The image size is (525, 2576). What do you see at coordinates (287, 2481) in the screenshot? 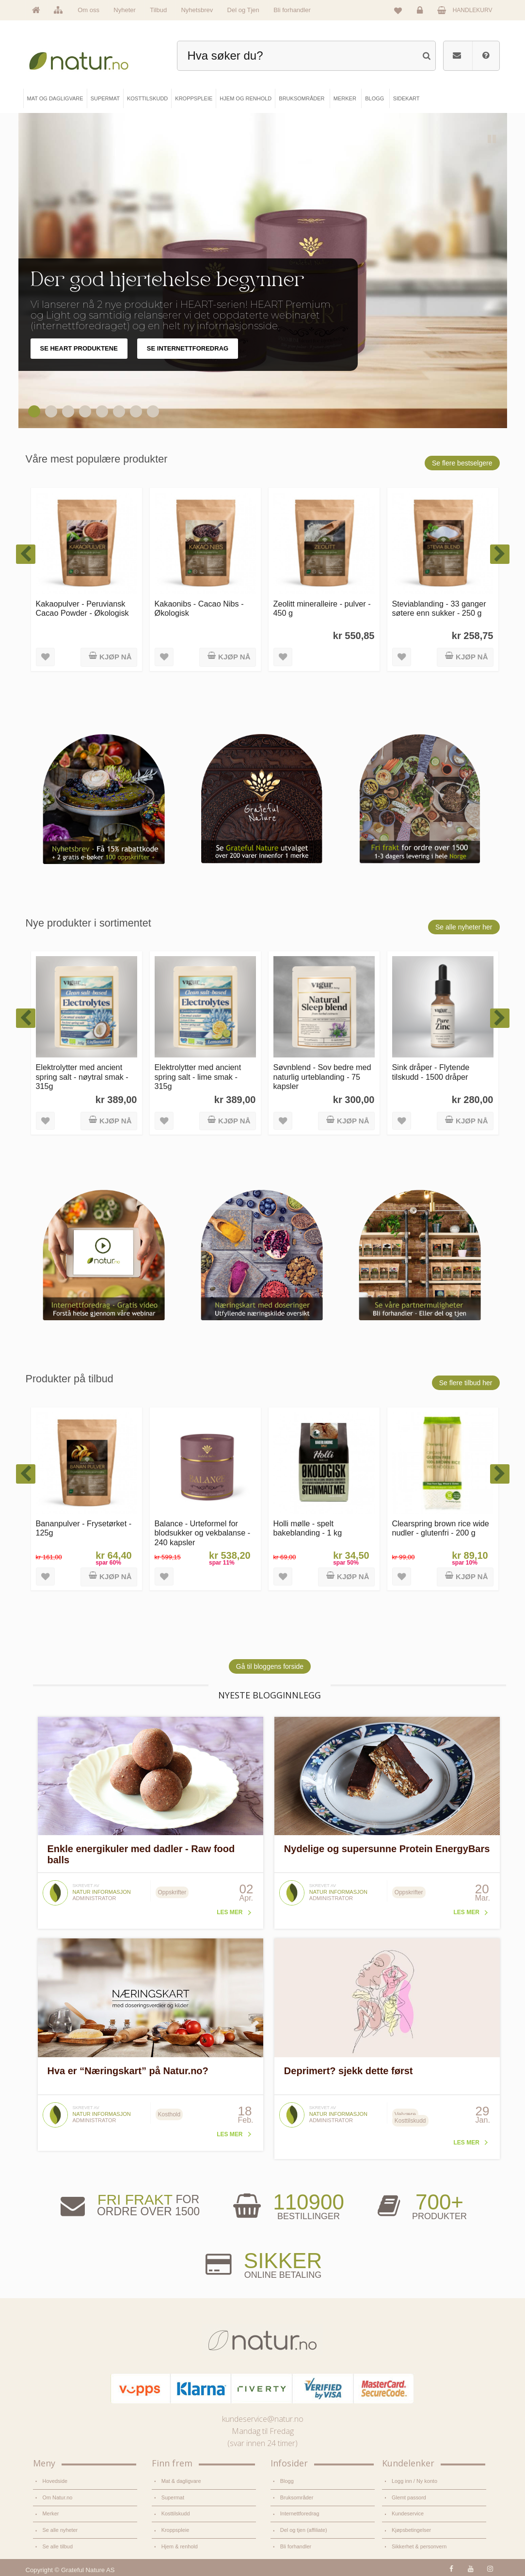
I see `Blogg` at bounding box center [287, 2481].